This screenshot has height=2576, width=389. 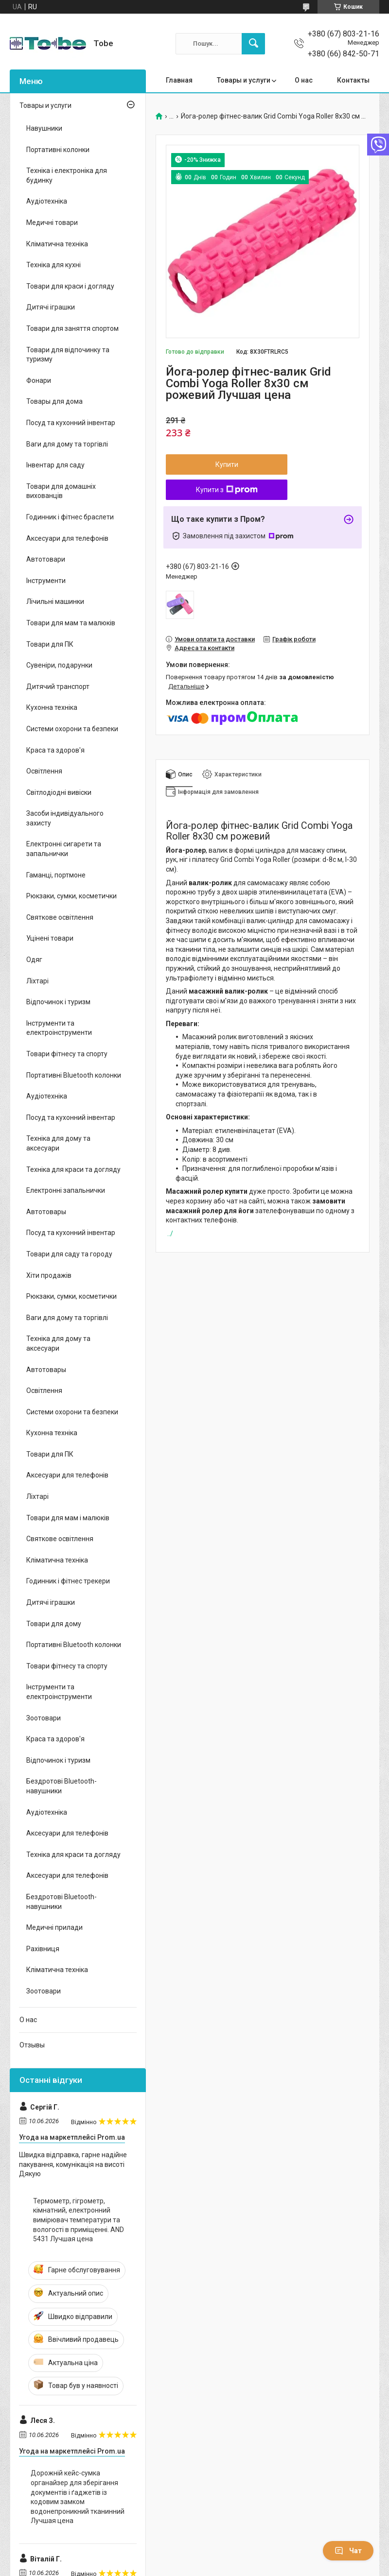 What do you see at coordinates (304, 80) in the screenshot?
I see `О нас` at bounding box center [304, 80].